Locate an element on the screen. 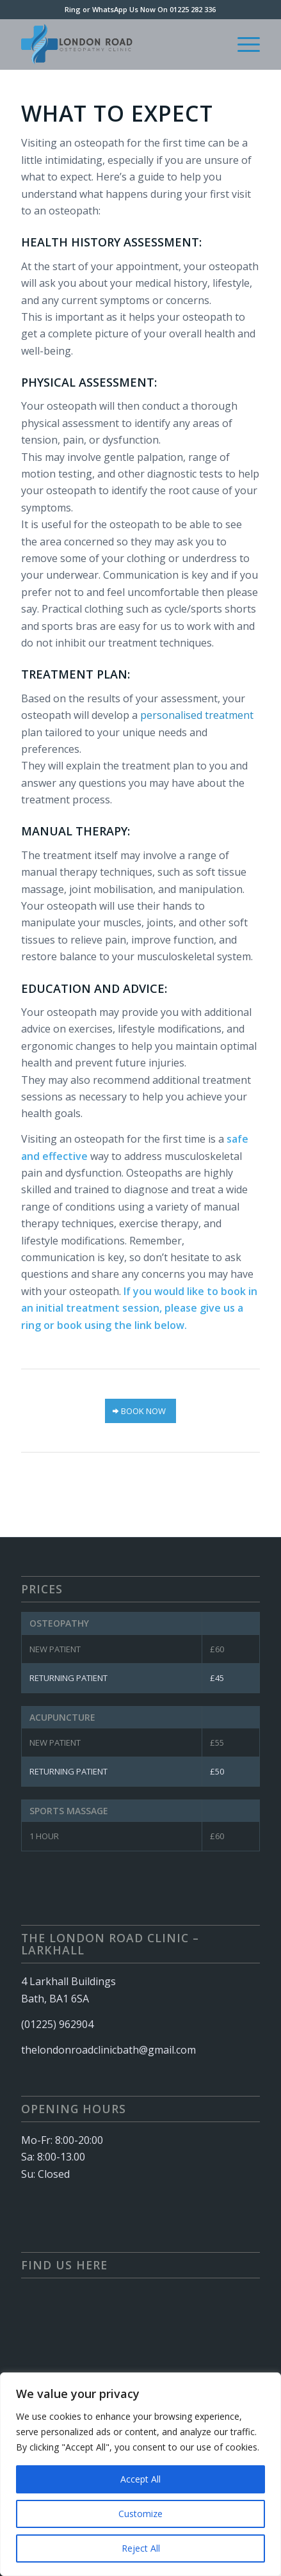  personalised treatment is located at coordinates (196, 715).